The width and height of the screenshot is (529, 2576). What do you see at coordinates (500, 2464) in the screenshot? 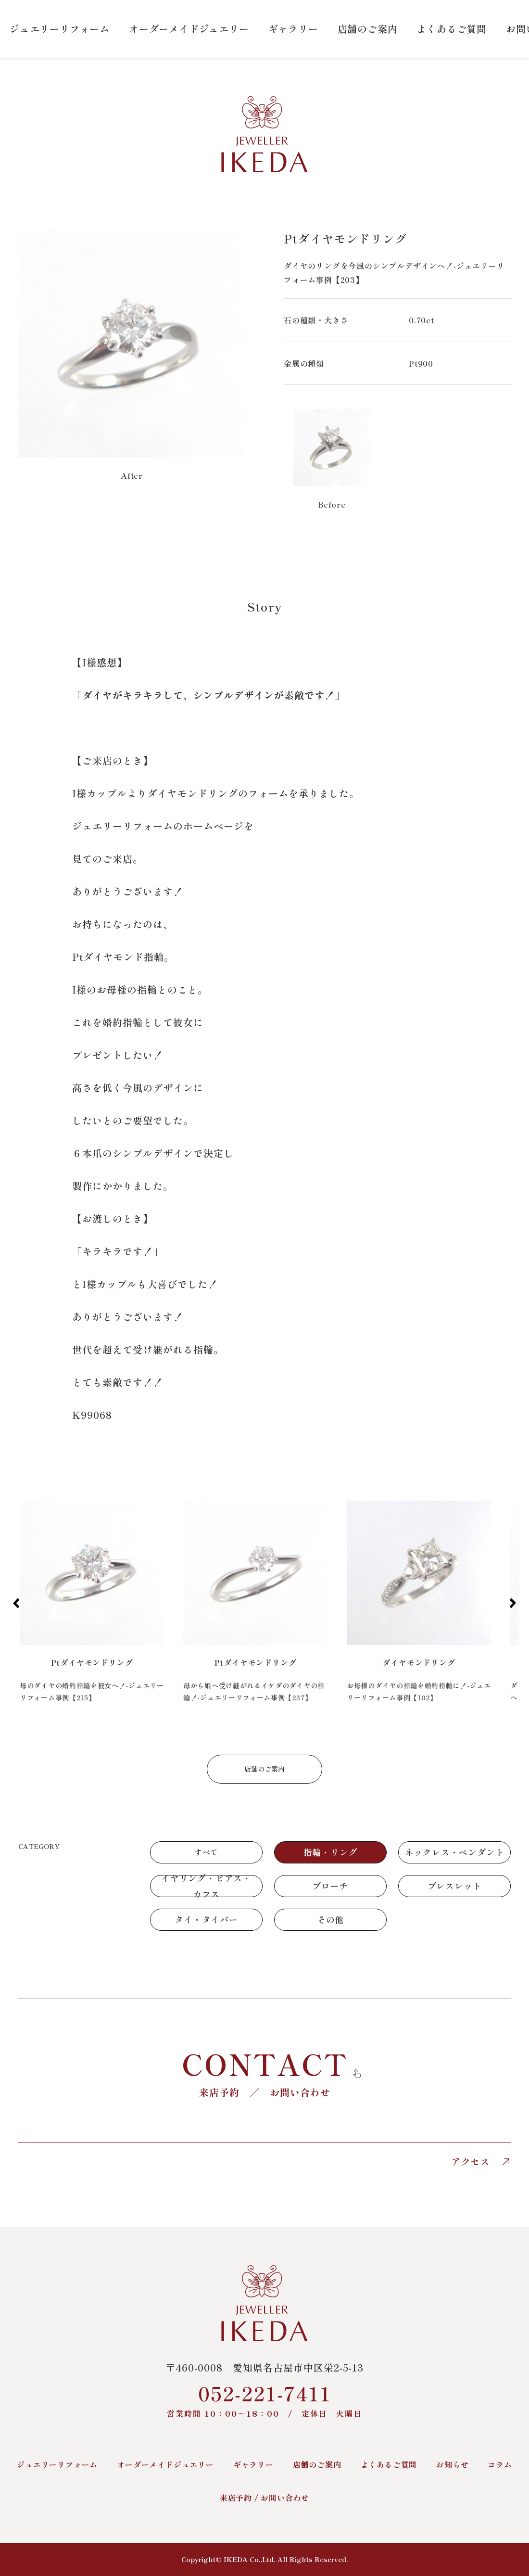
I see `コラム` at bounding box center [500, 2464].